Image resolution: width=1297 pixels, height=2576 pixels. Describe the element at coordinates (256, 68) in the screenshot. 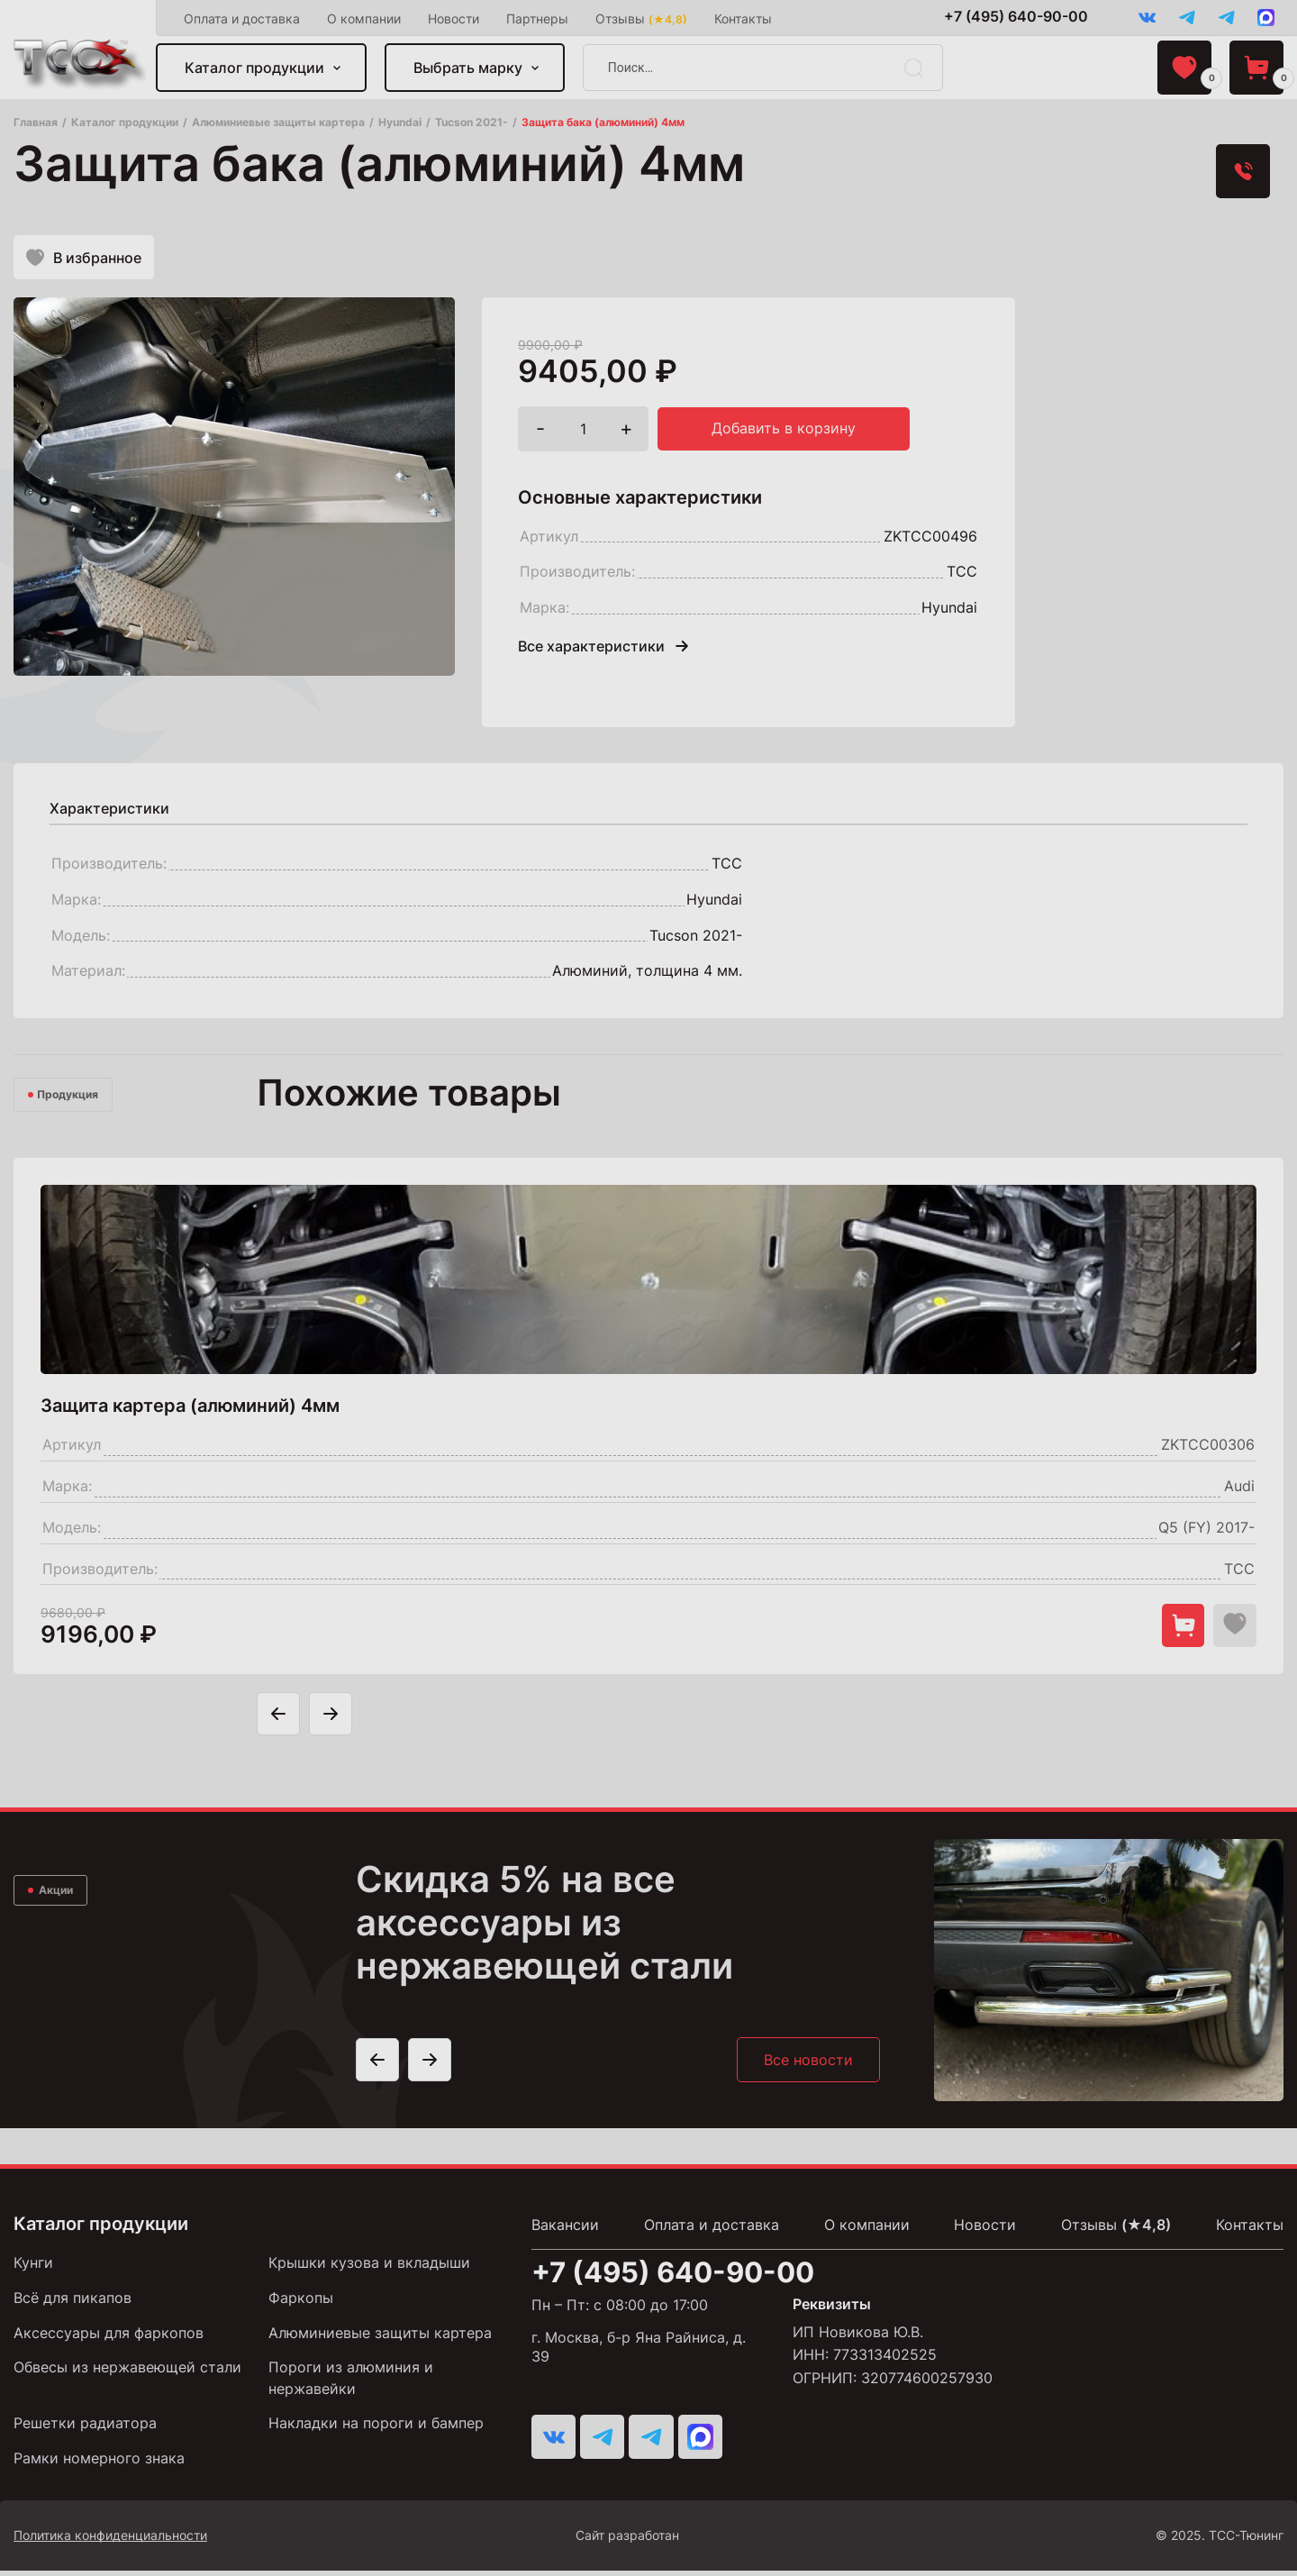

I see `Каталог продукции` at that location.